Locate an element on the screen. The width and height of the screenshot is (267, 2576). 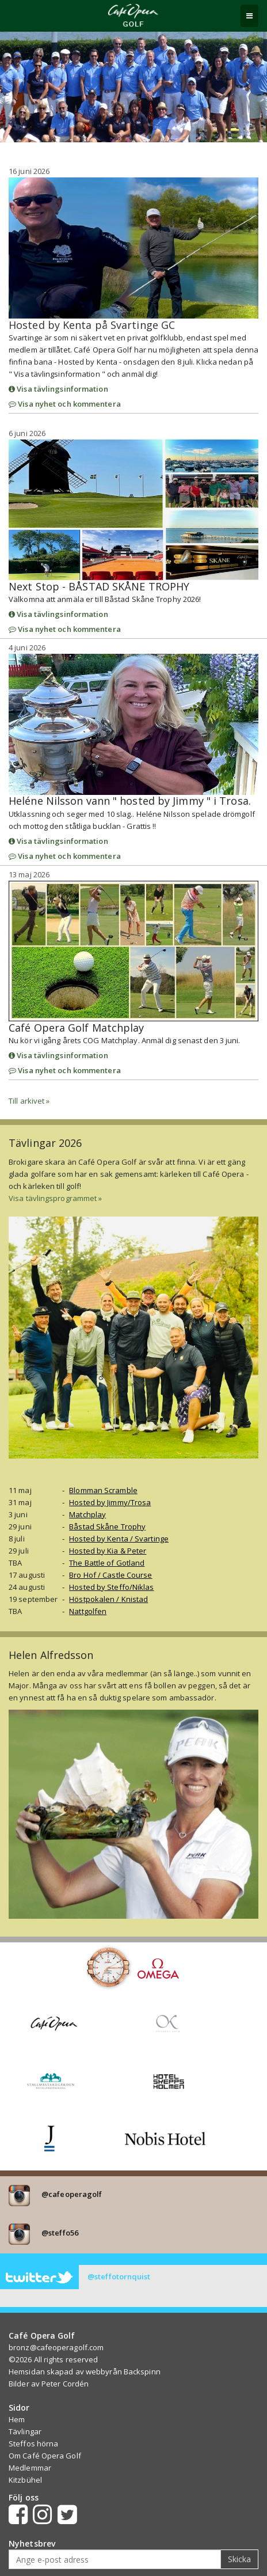
Medlemmar is located at coordinates (30, 2468).